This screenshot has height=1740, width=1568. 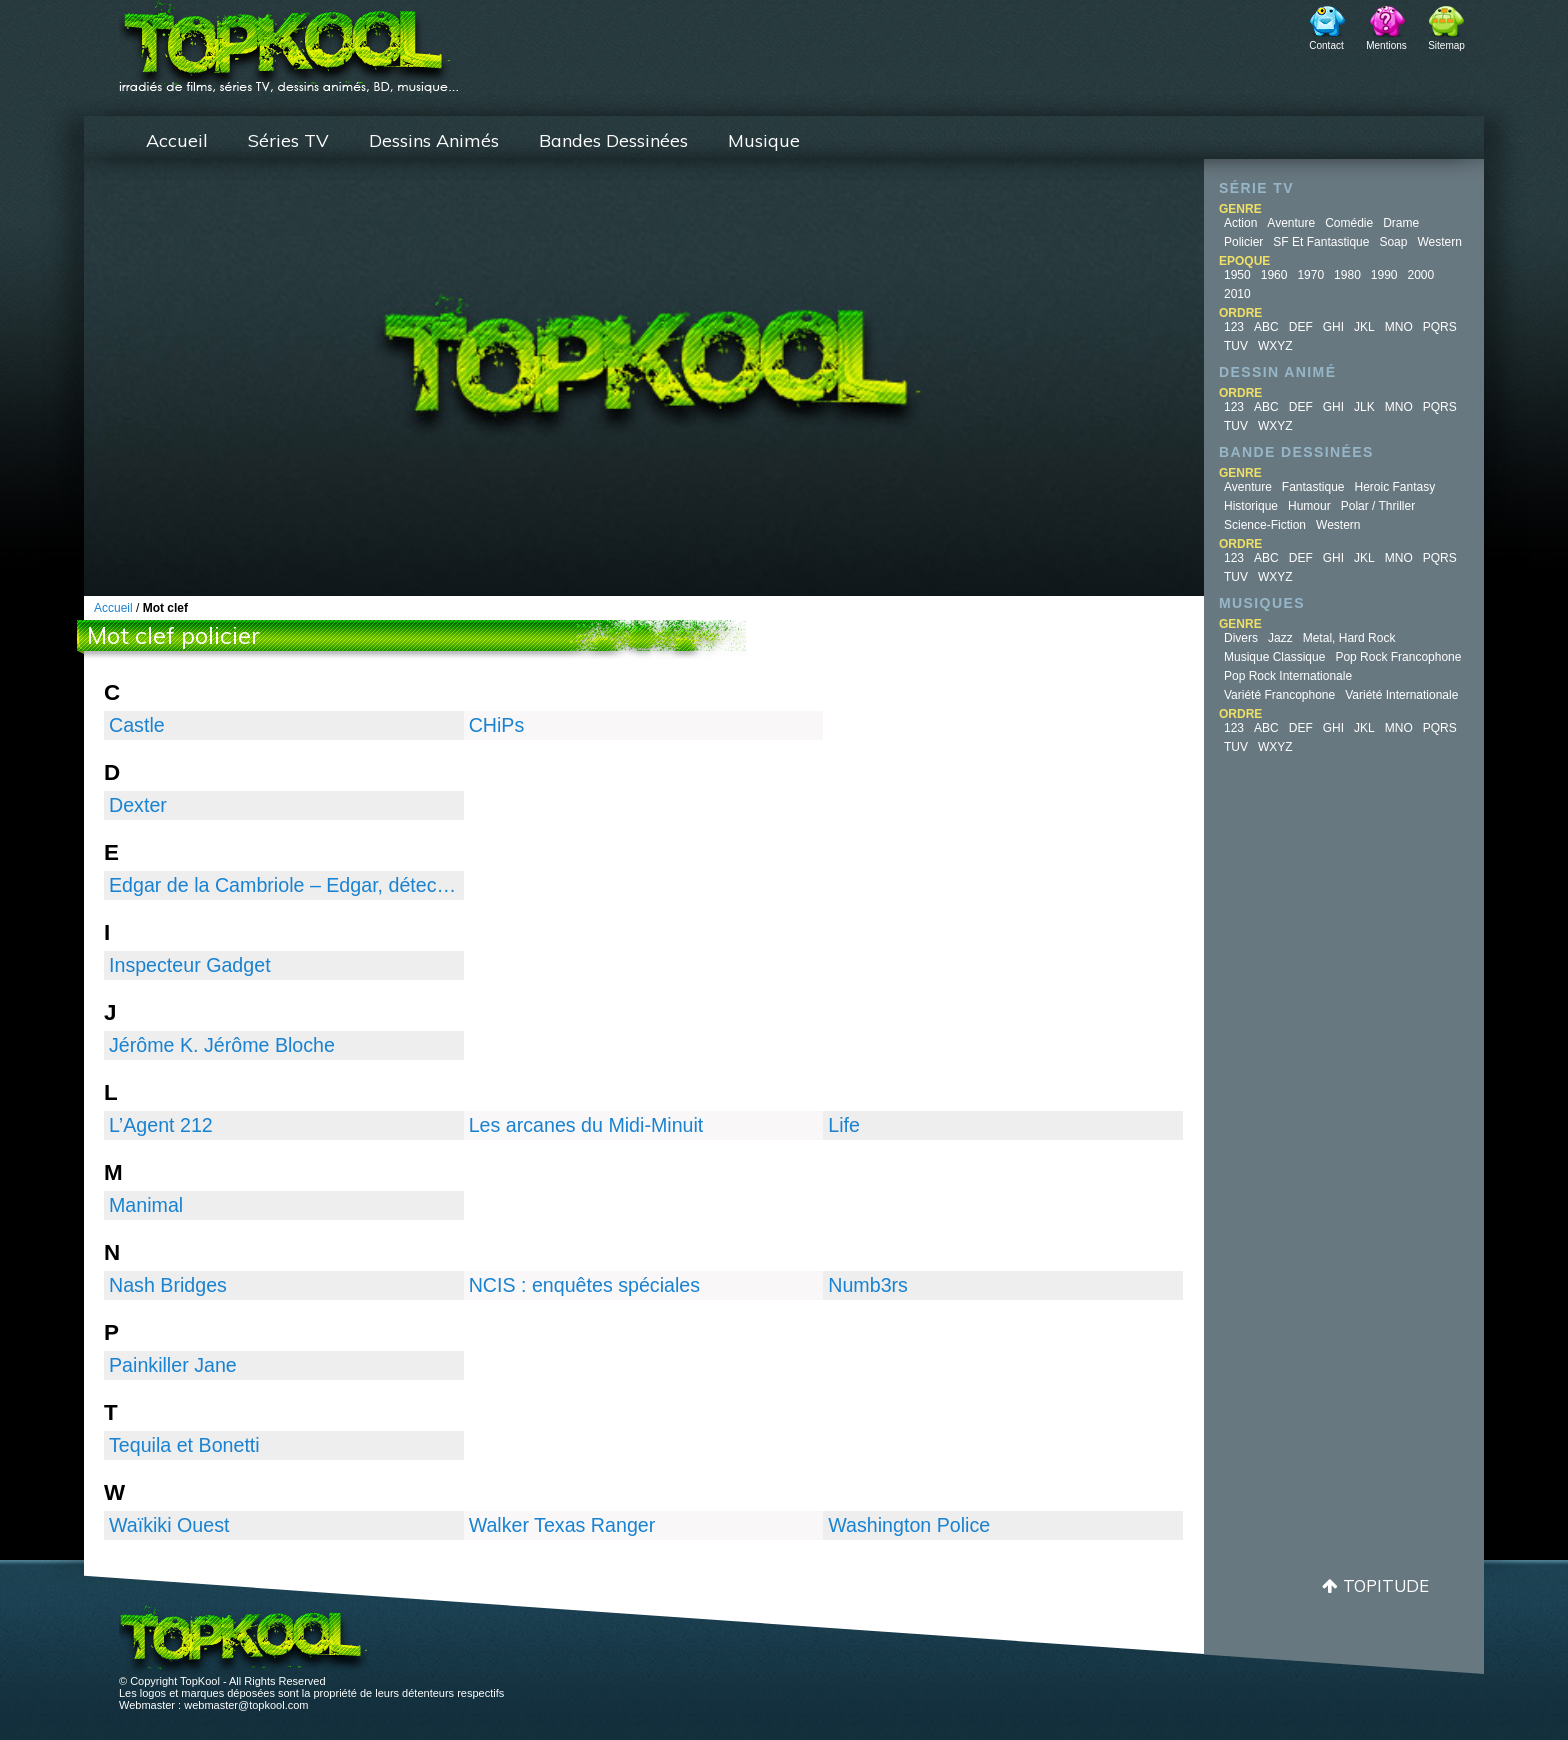 I want to click on Comédie, so click(x=1349, y=223).